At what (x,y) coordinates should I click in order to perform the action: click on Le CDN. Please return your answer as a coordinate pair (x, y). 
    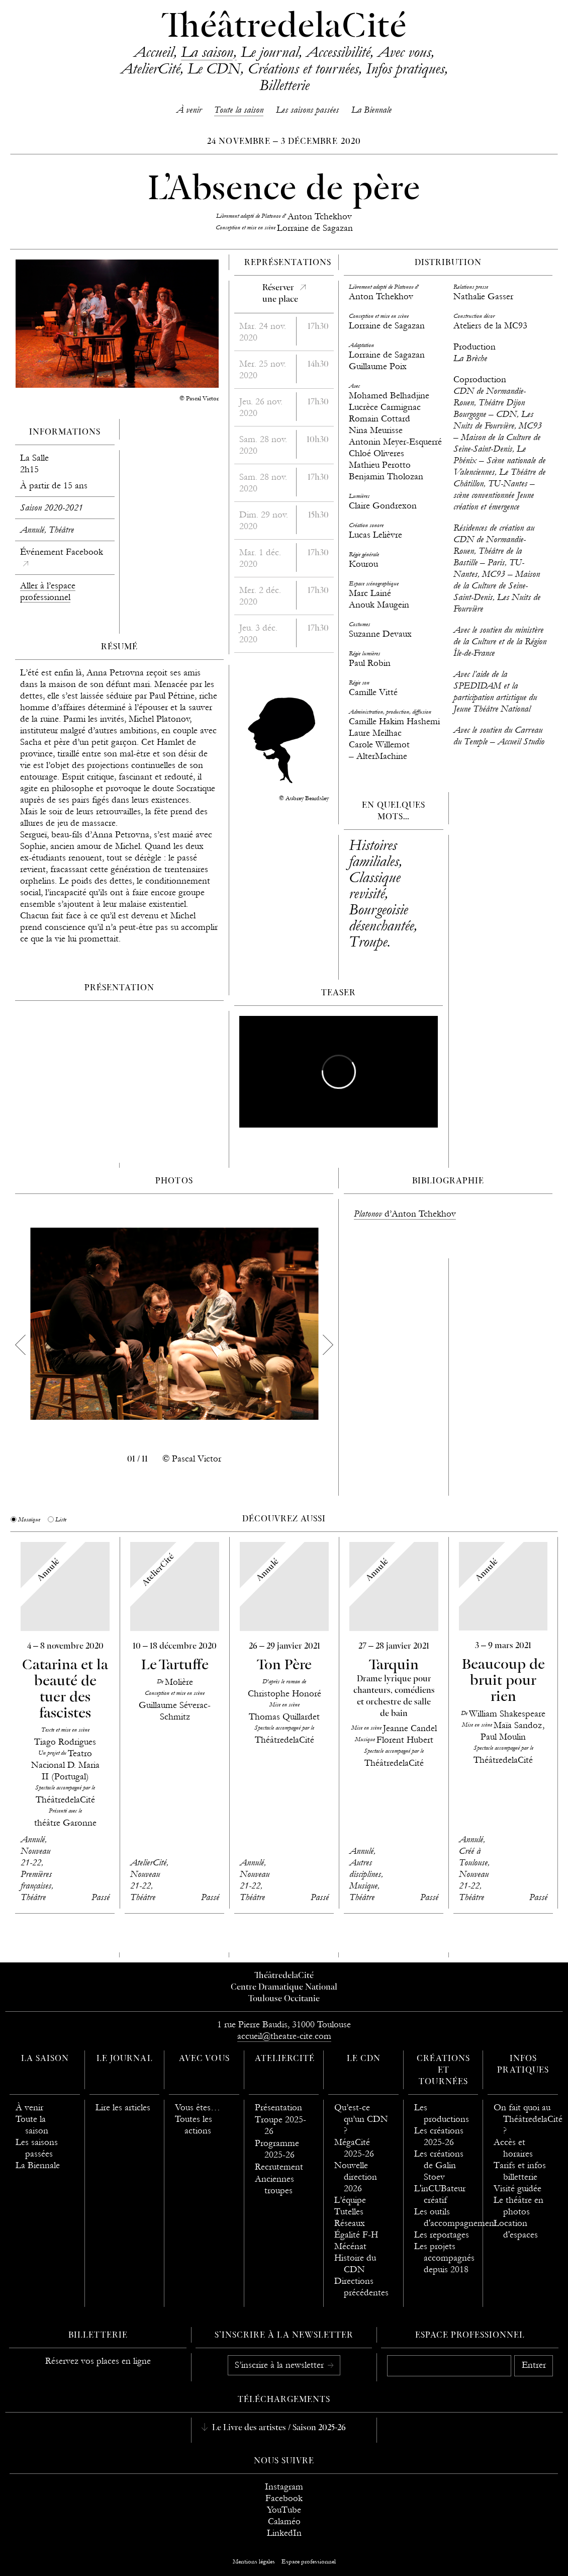
    Looking at the image, I should click on (213, 68).